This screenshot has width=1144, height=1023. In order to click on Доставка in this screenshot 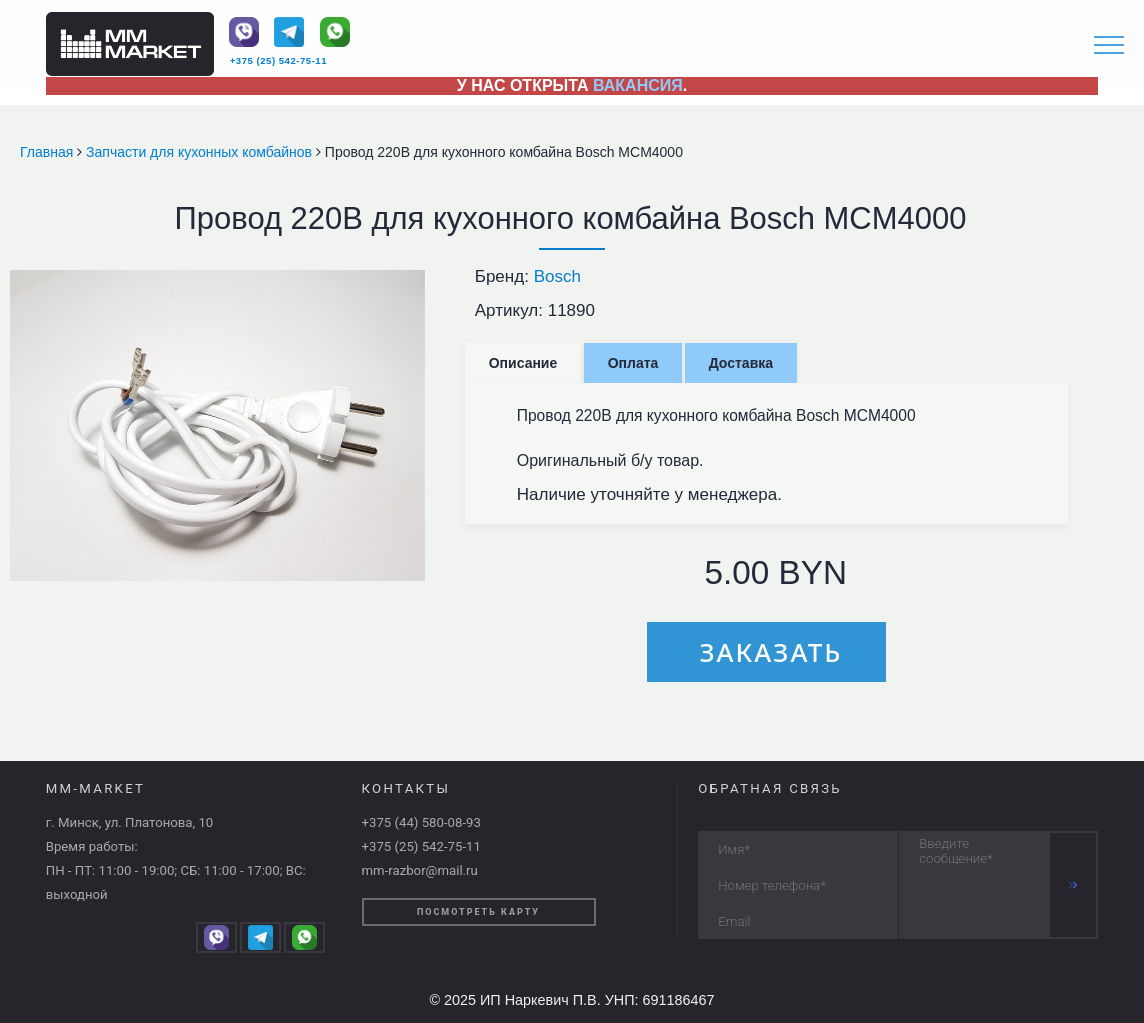, I will do `click(741, 363)`.